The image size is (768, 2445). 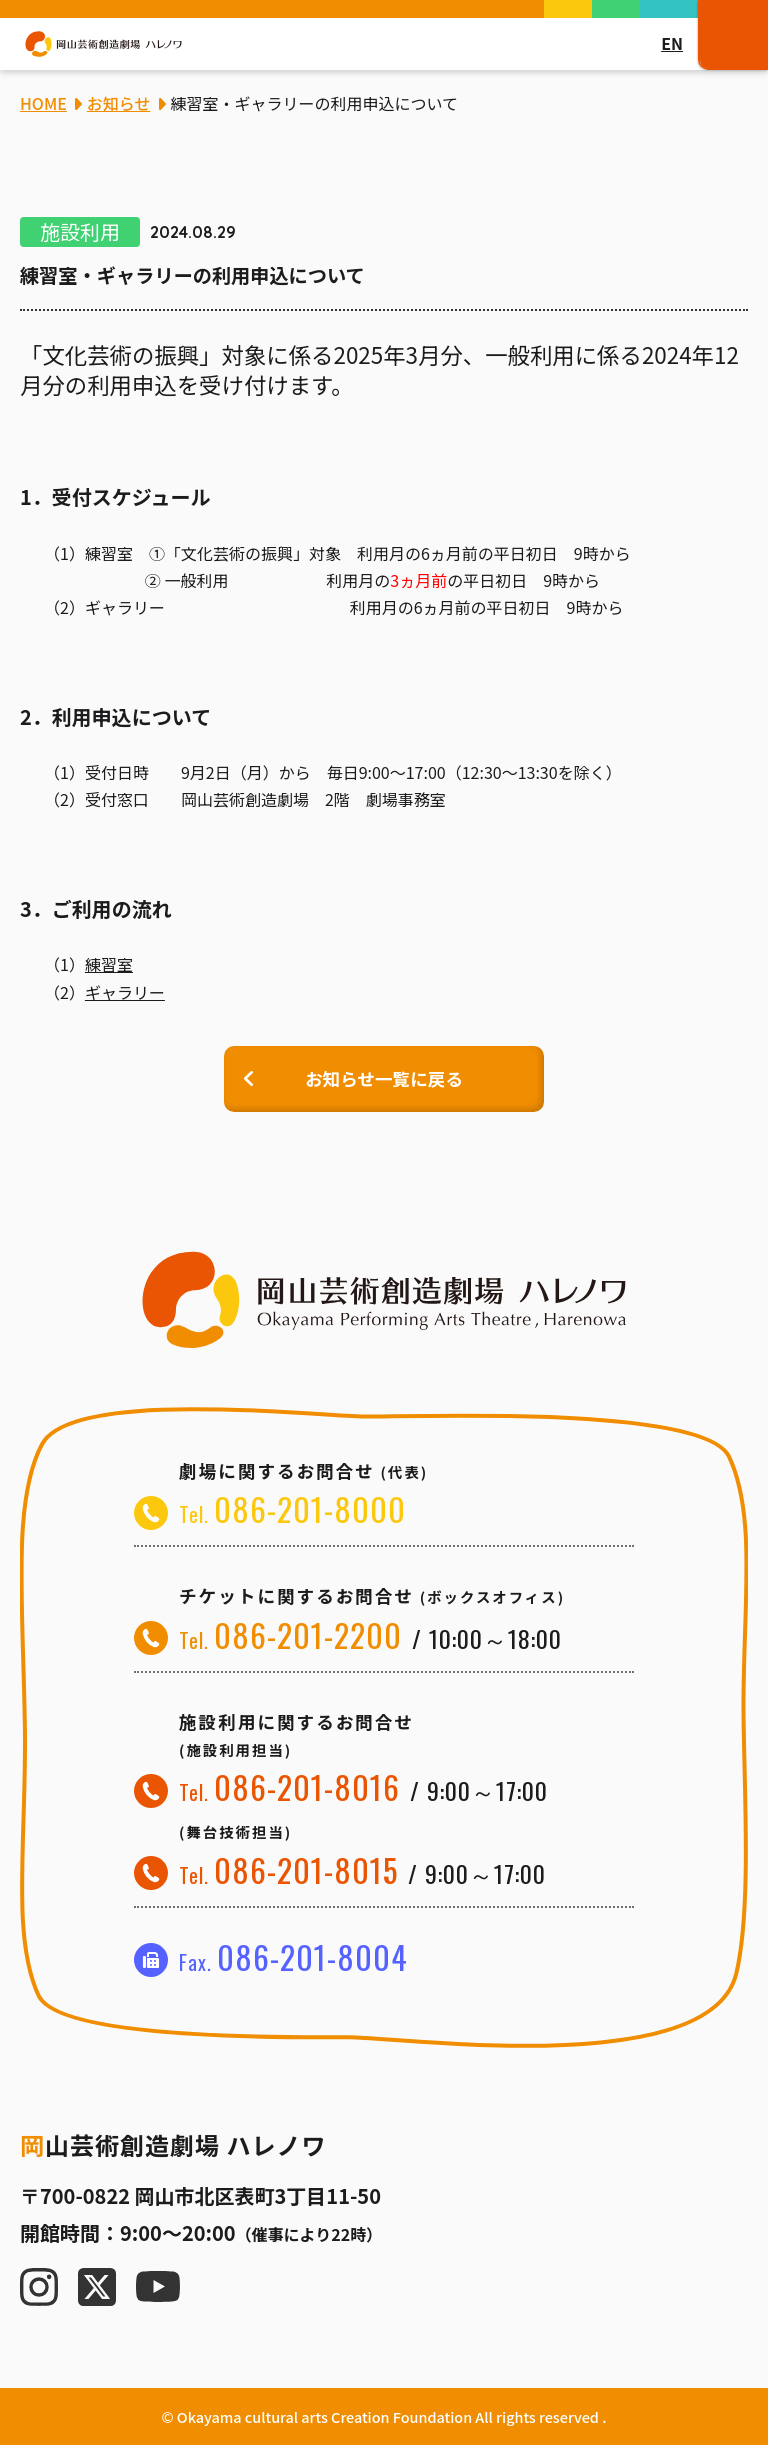 I want to click on 練習室, so click(x=109, y=964).